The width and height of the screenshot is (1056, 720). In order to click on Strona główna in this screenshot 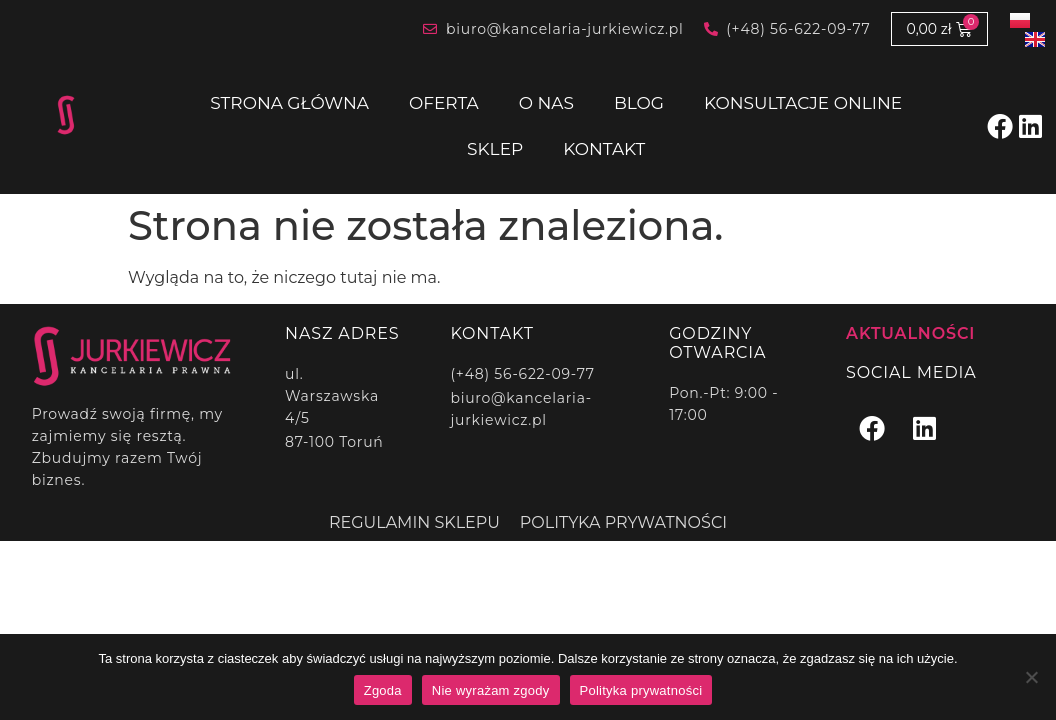, I will do `click(289, 103)`.